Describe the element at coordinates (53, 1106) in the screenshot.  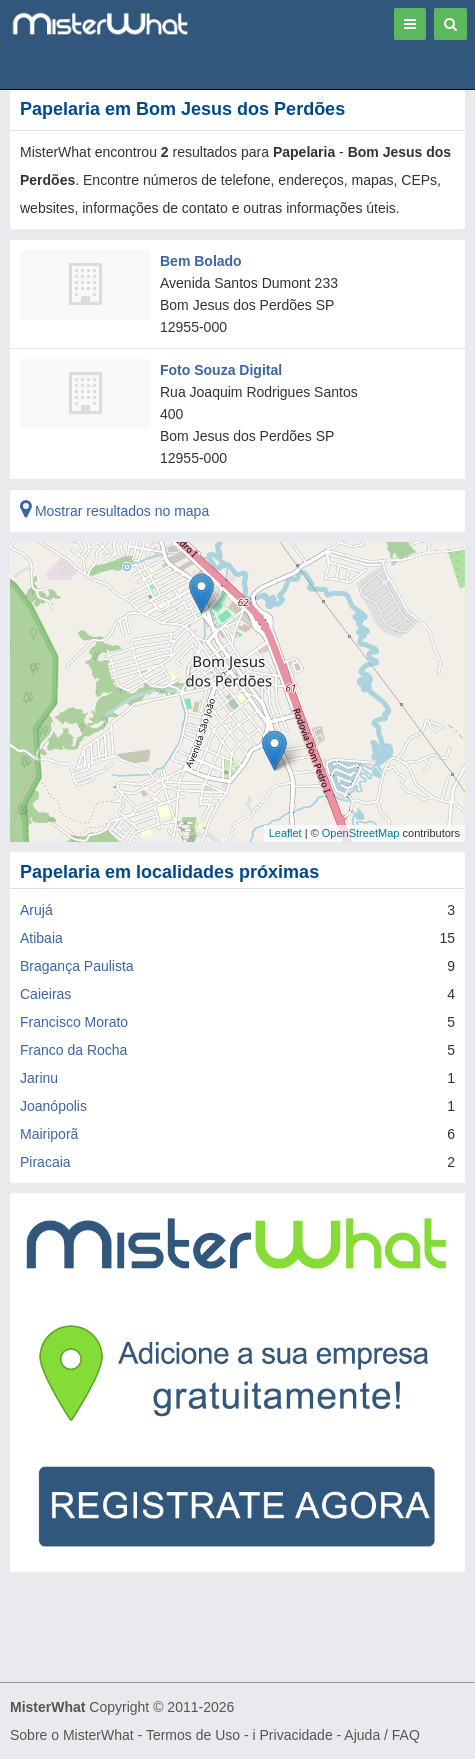
I see `Joanópolis` at that location.